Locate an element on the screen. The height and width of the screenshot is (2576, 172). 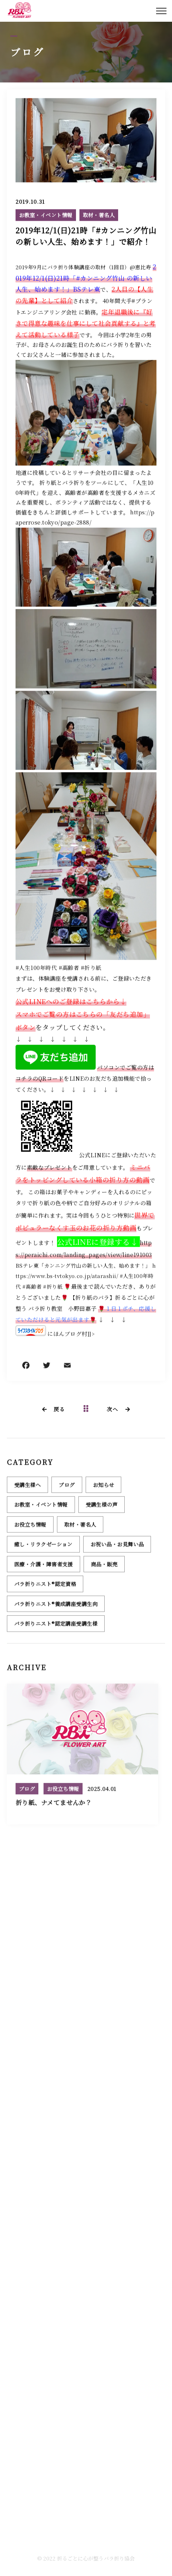
にほんブログ村 is located at coordinates (67, 1334).